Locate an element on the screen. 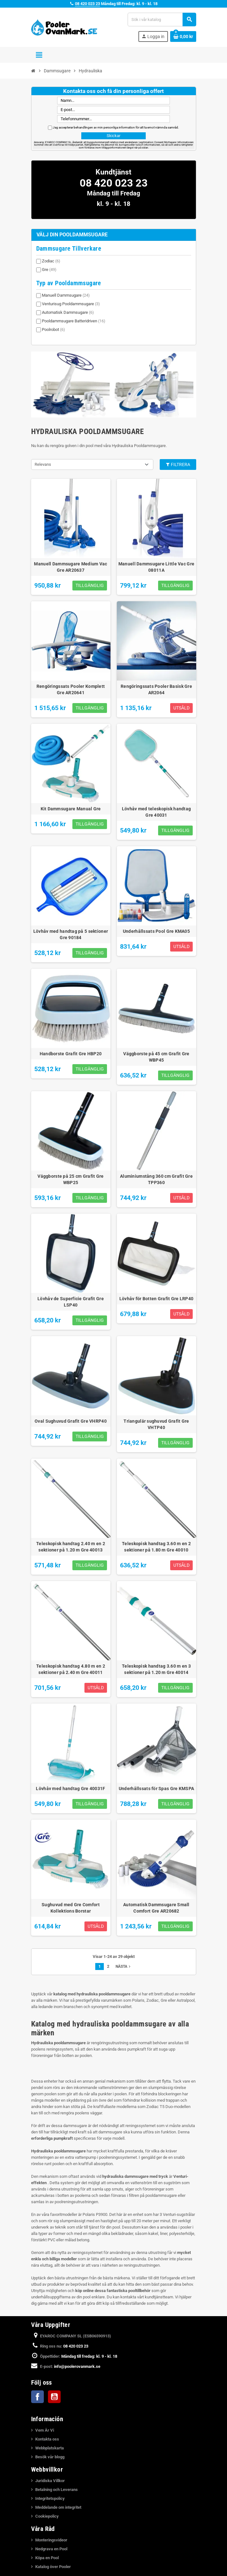 This screenshot has width=227, height=2576. YouTube is located at coordinates (54, 2396).